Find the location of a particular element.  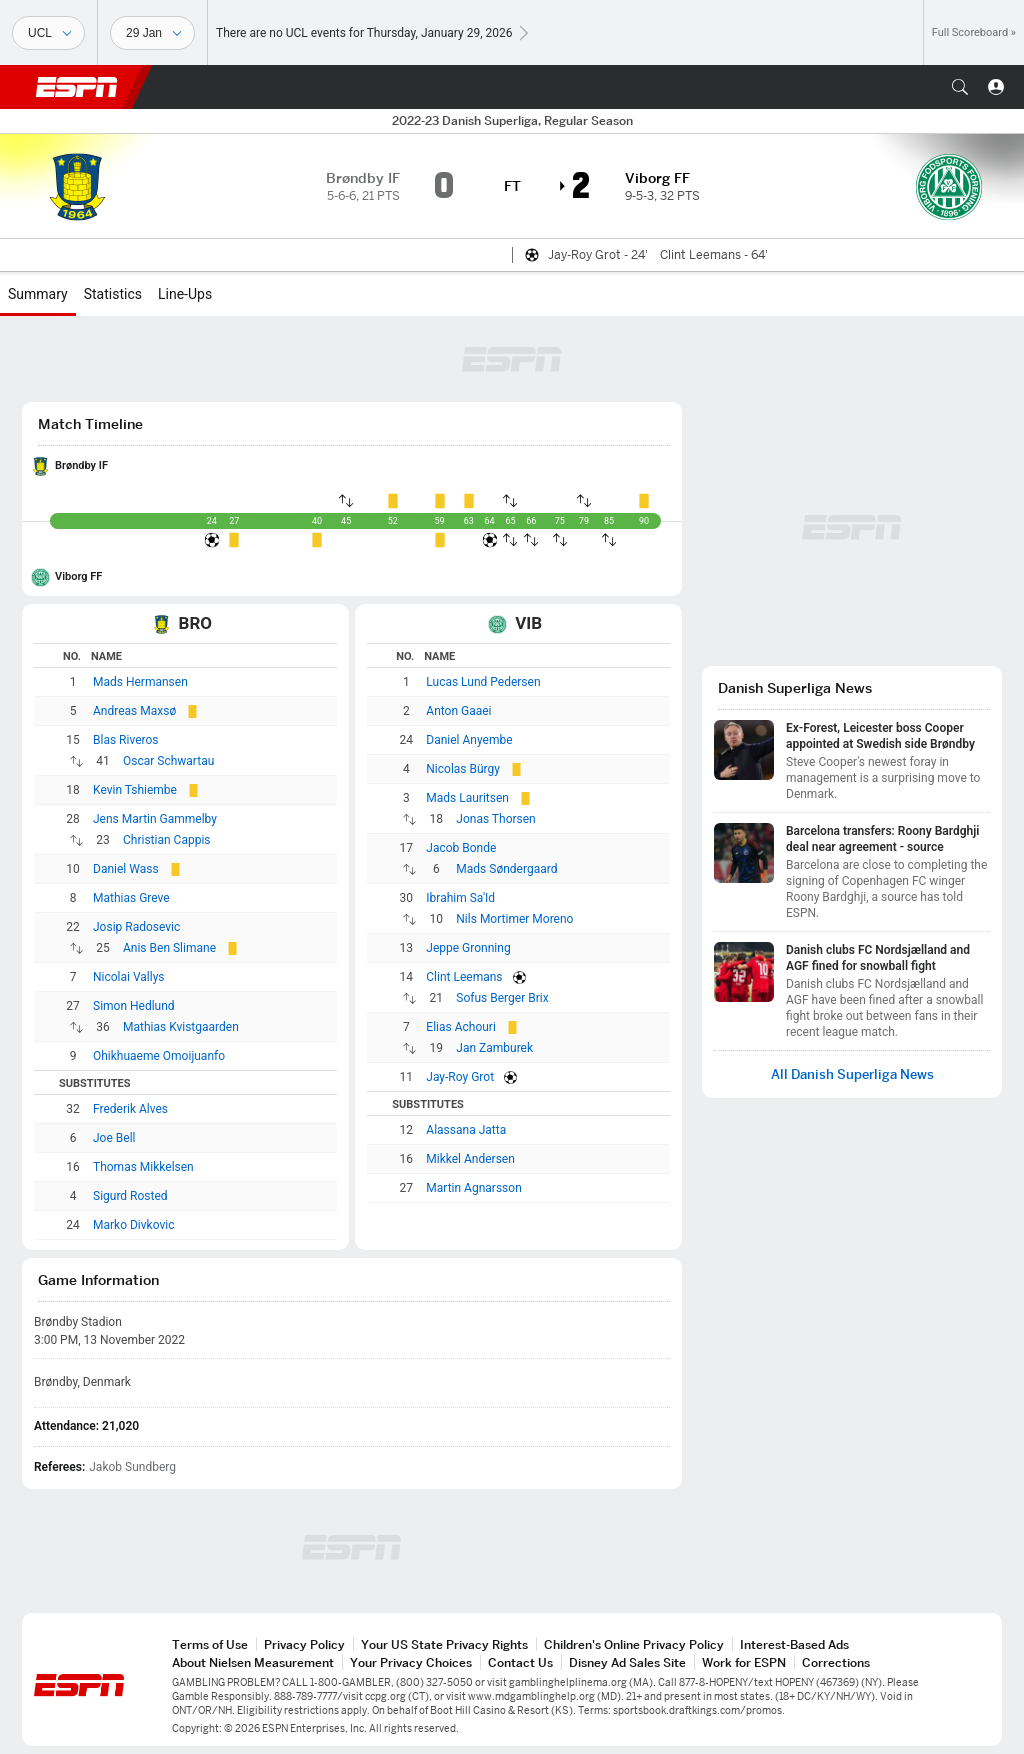

Privacy Policy is located at coordinates (304, 1644).